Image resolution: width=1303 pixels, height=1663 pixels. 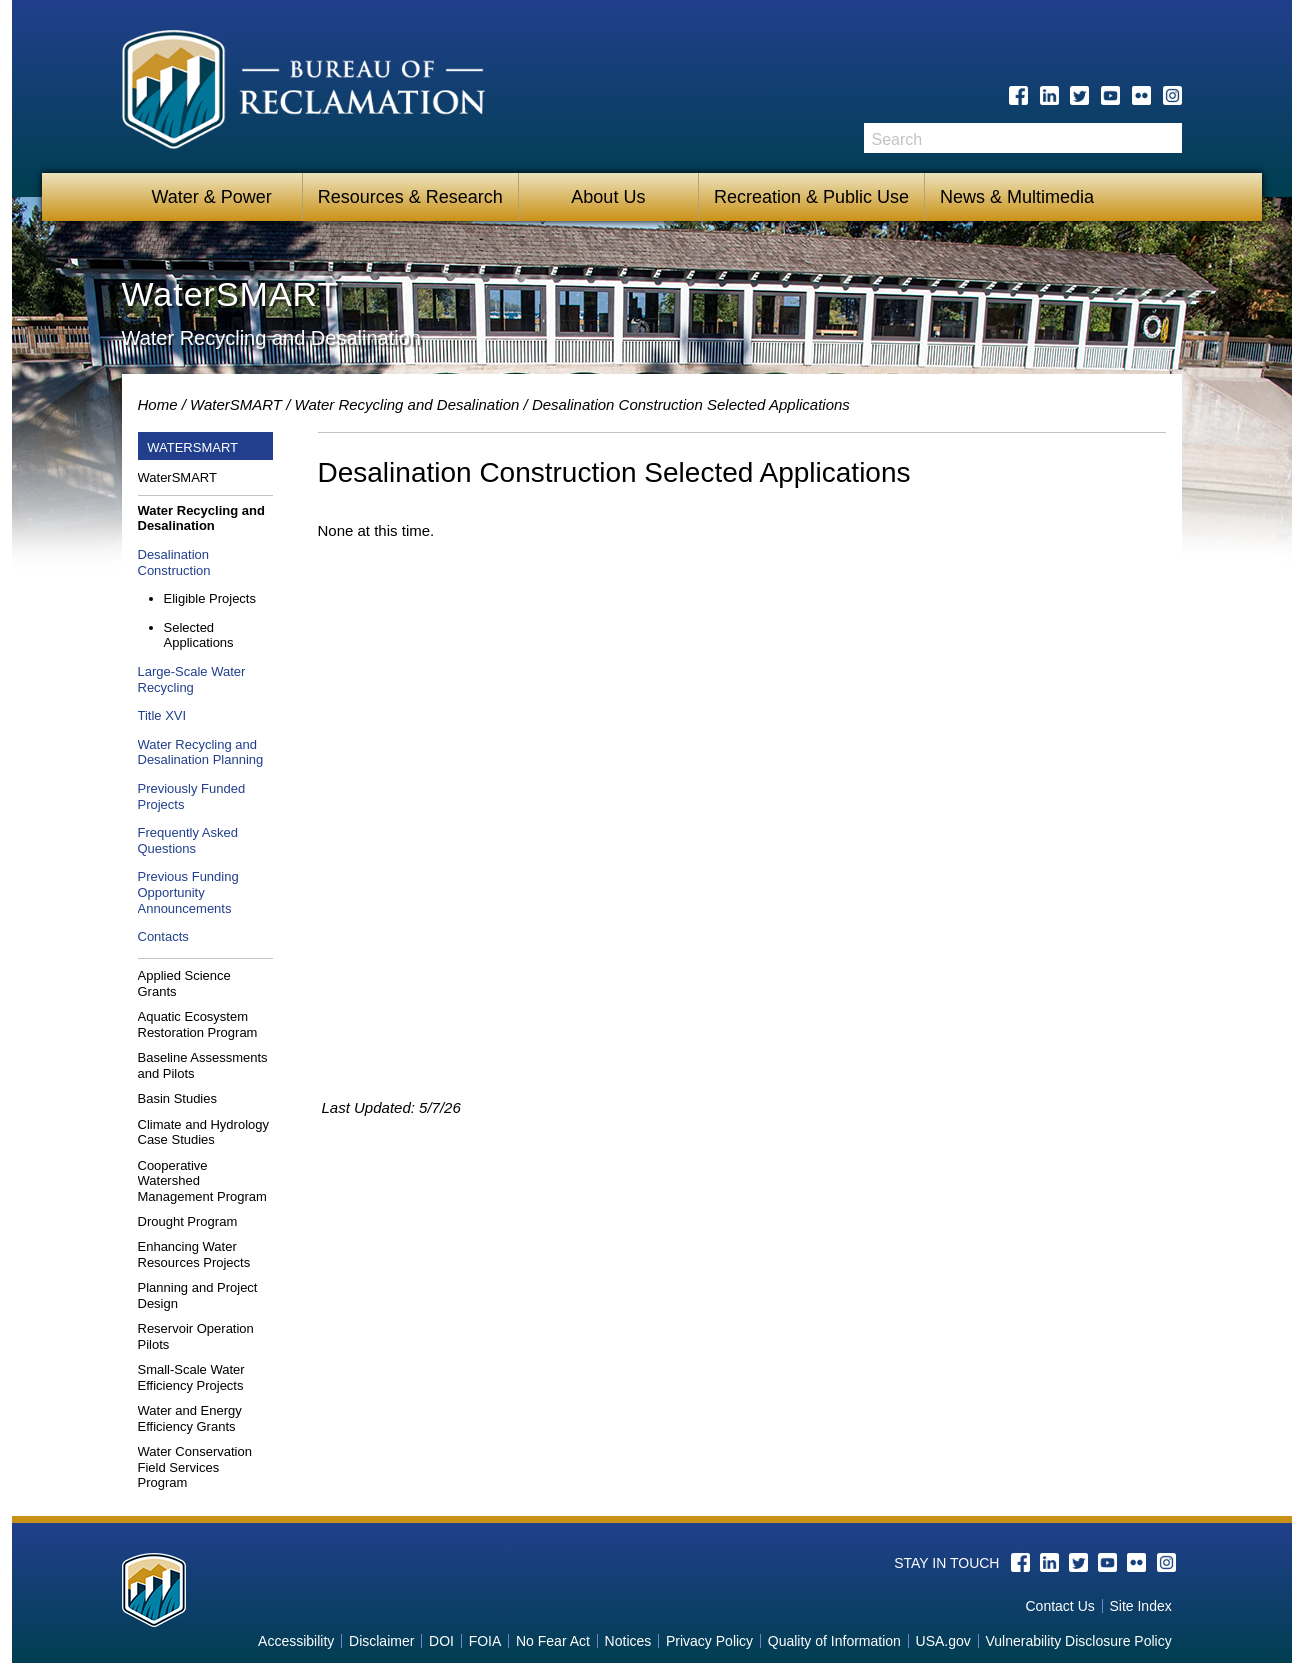 I want to click on Small-Scale Water Efficiency Projects, so click(x=191, y=1377).